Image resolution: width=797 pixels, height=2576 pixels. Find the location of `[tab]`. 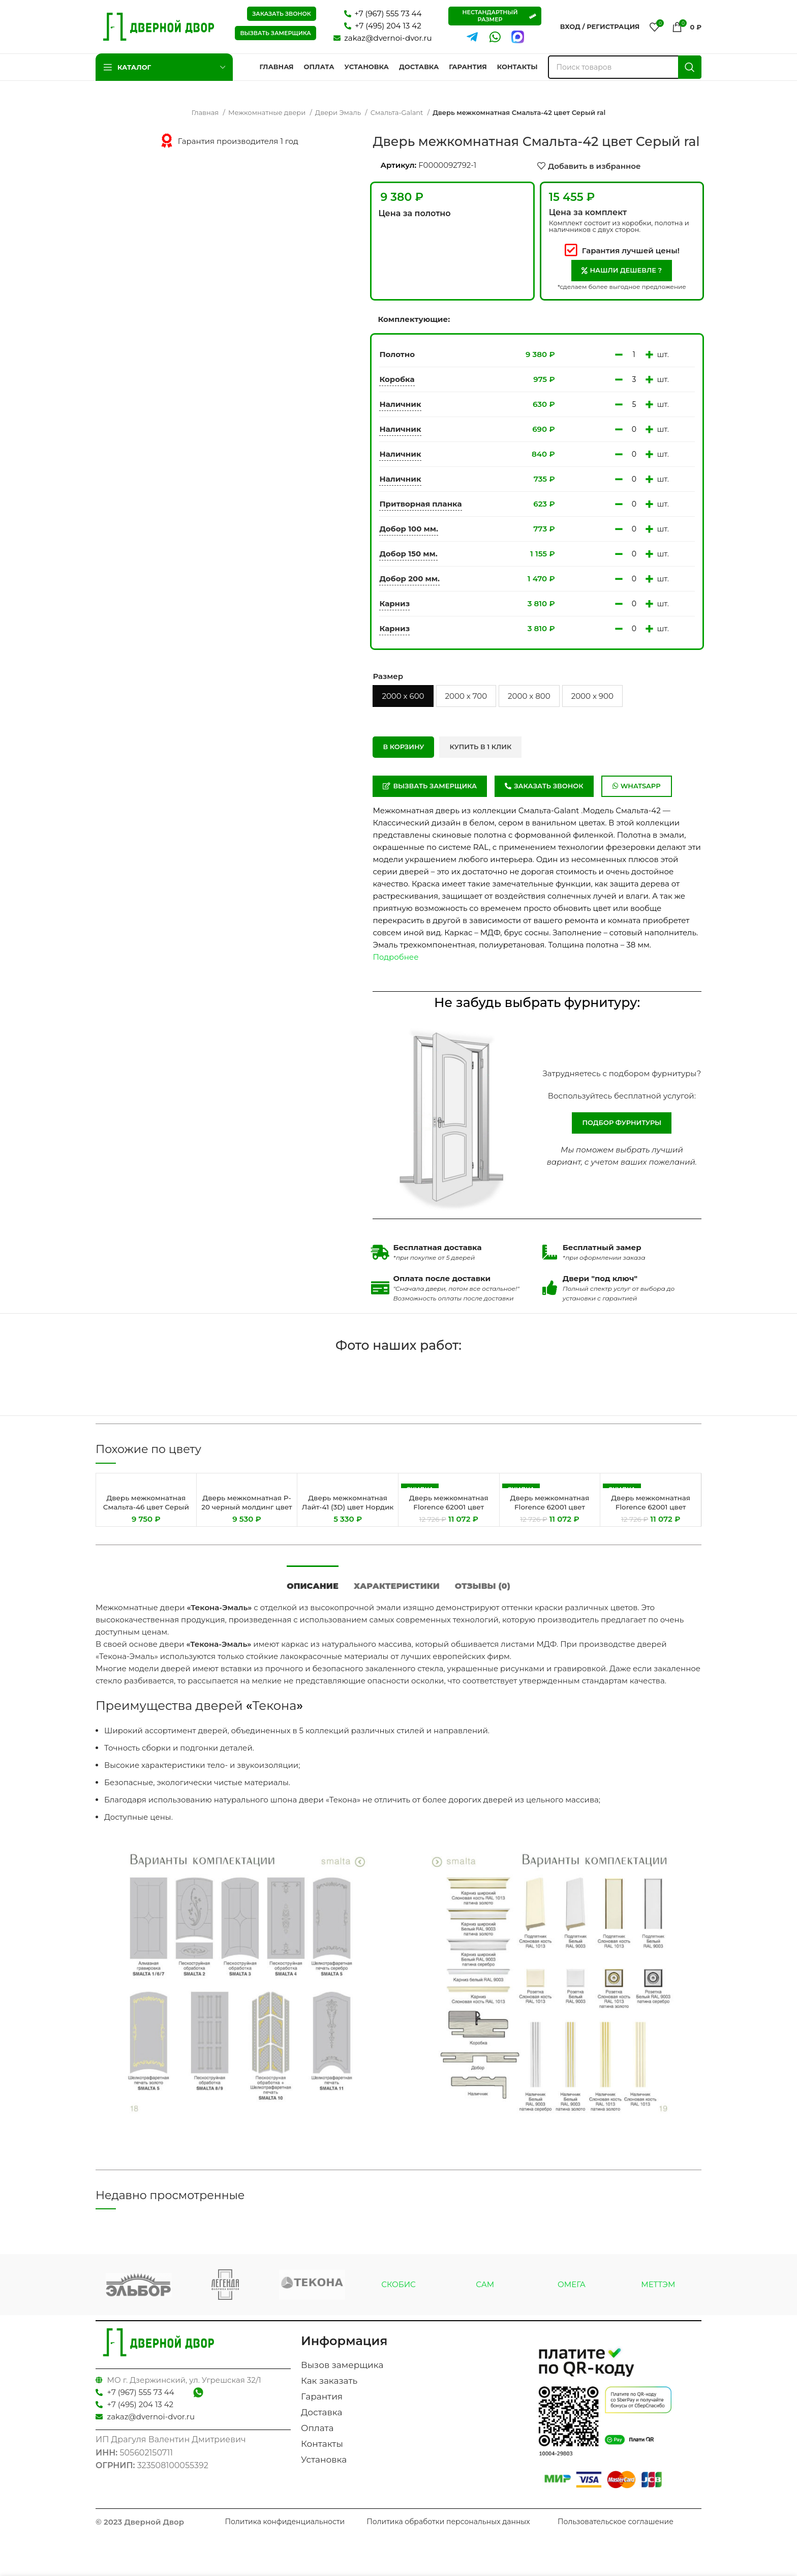

[tab] is located at coordinates (313, 1588).